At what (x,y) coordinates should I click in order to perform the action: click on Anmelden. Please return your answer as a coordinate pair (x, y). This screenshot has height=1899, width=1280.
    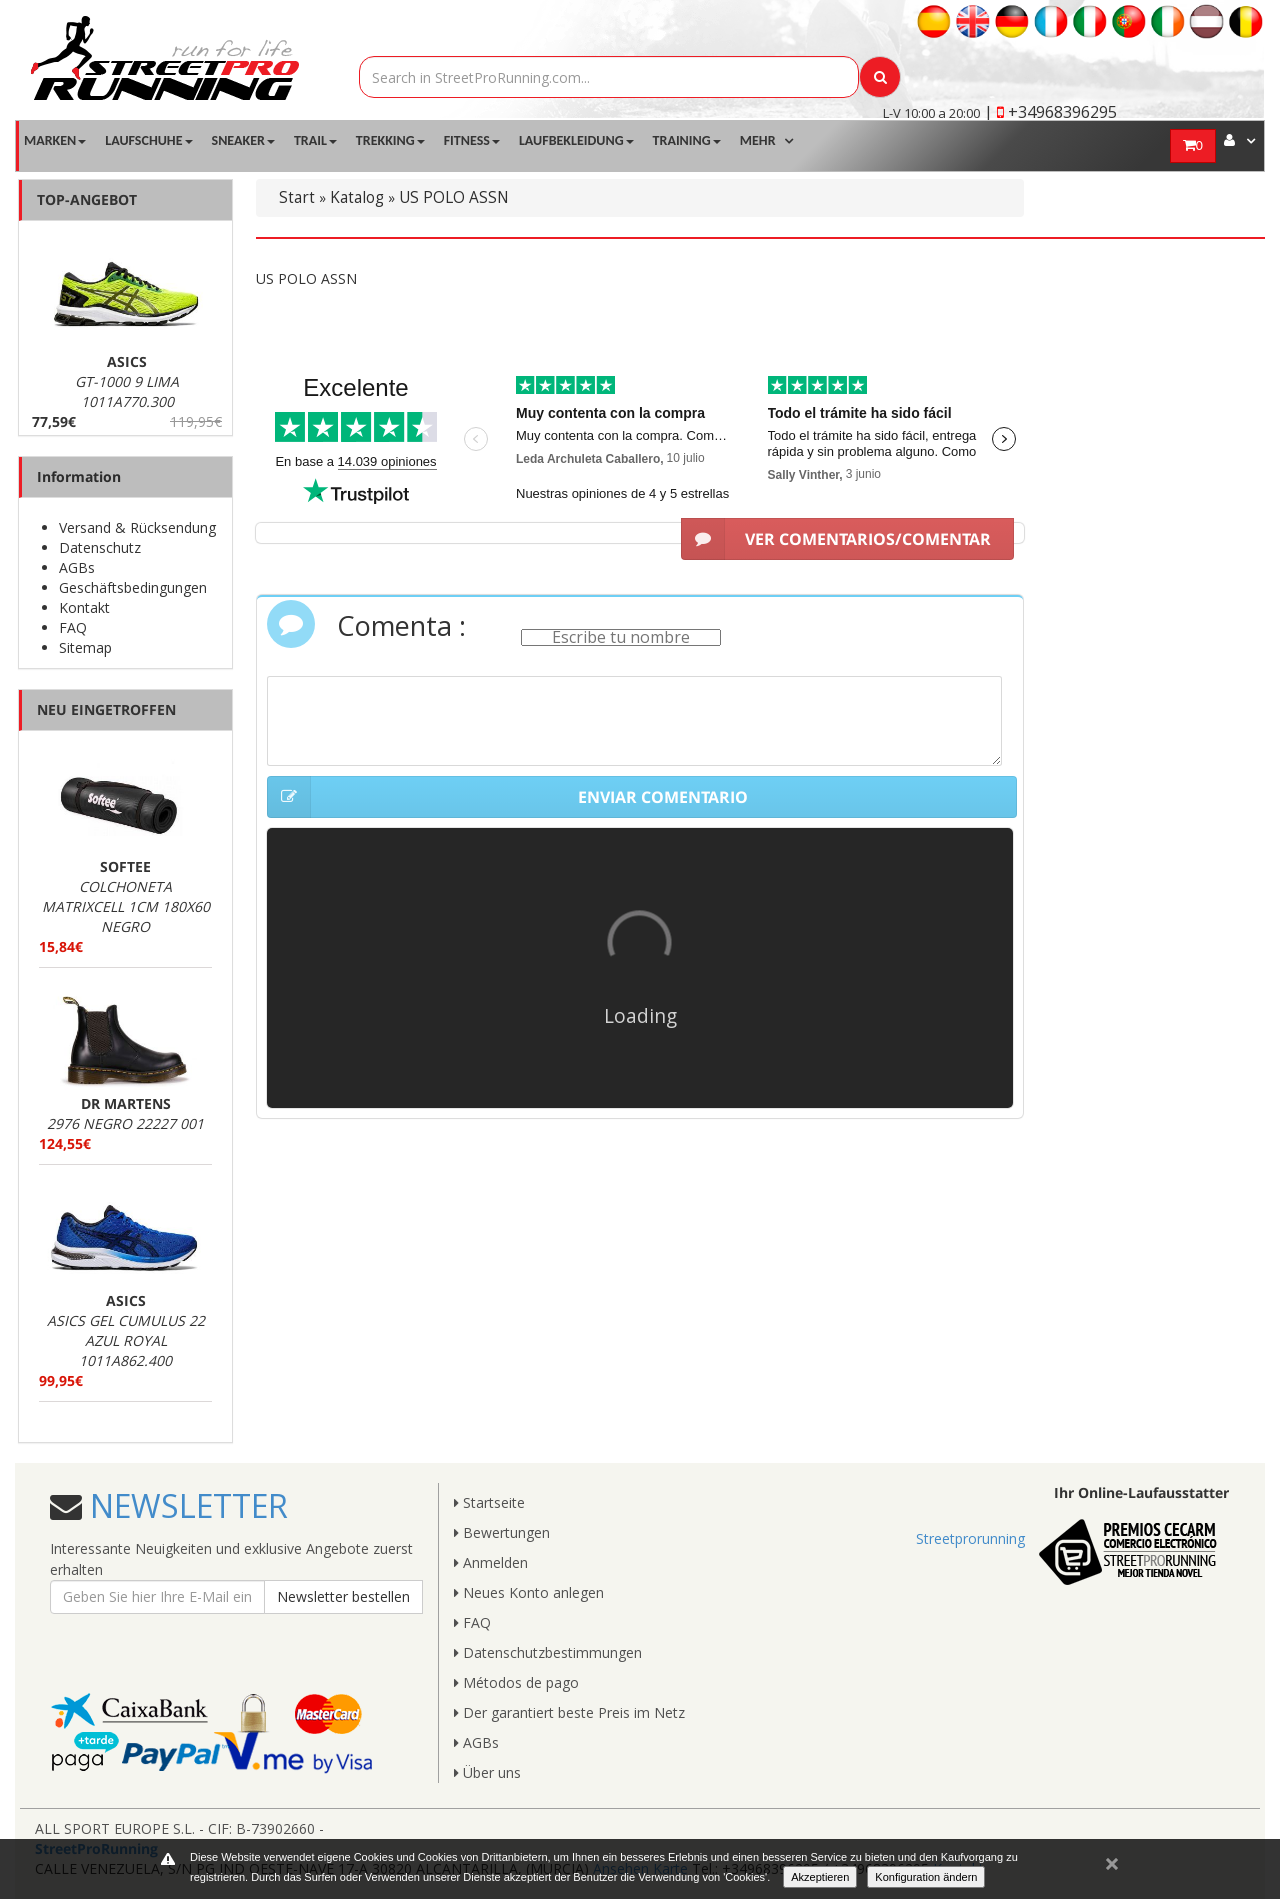
    Looking at the image, I should click on (491, 1562).